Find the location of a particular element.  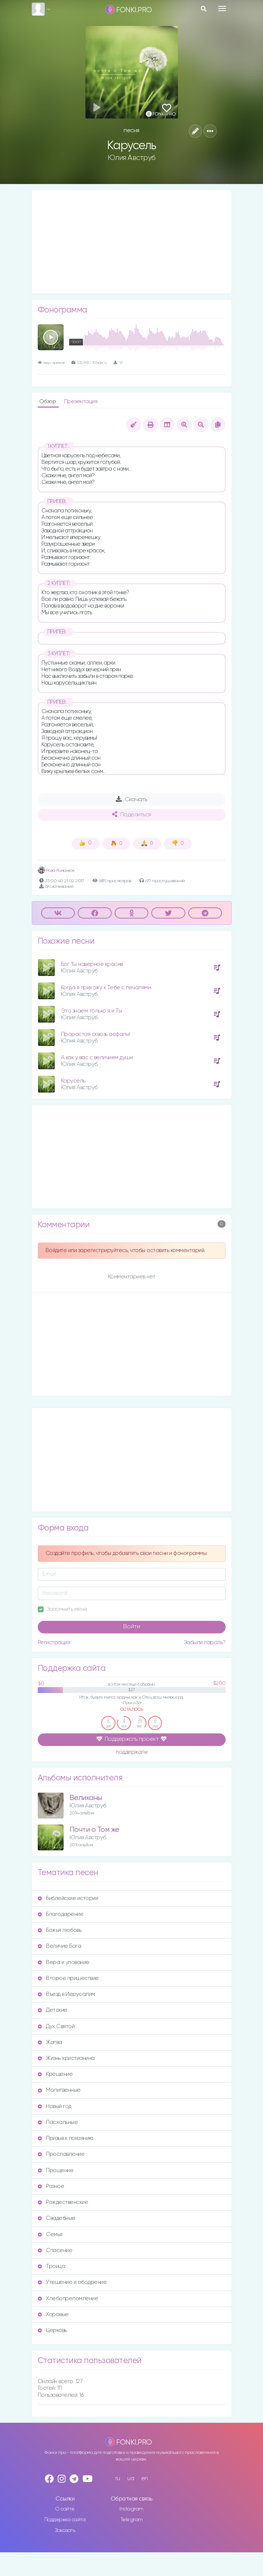

Пасхальные is located at coordinates (58, 2122).